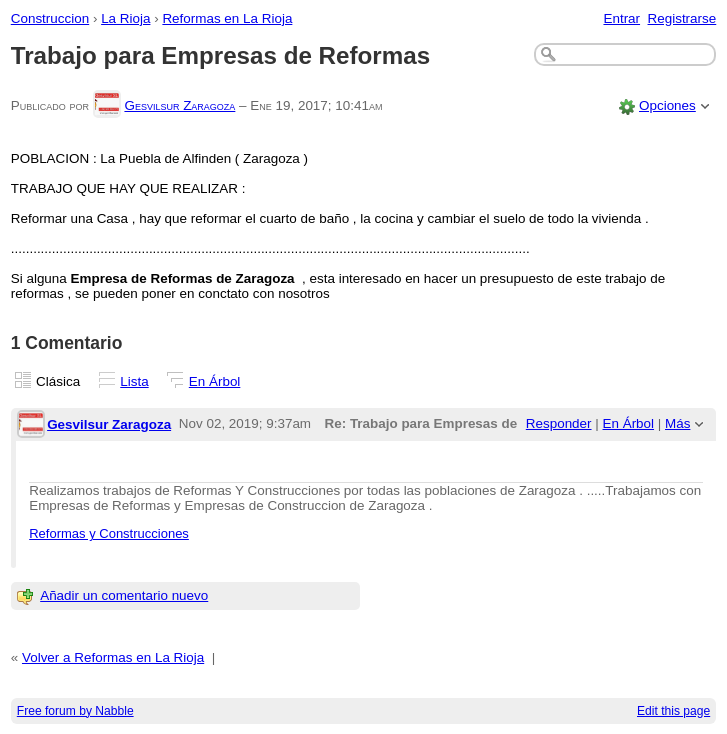  Describe the element at coordinates (559, 423) in the screenshot. I see `Responder` at that location.